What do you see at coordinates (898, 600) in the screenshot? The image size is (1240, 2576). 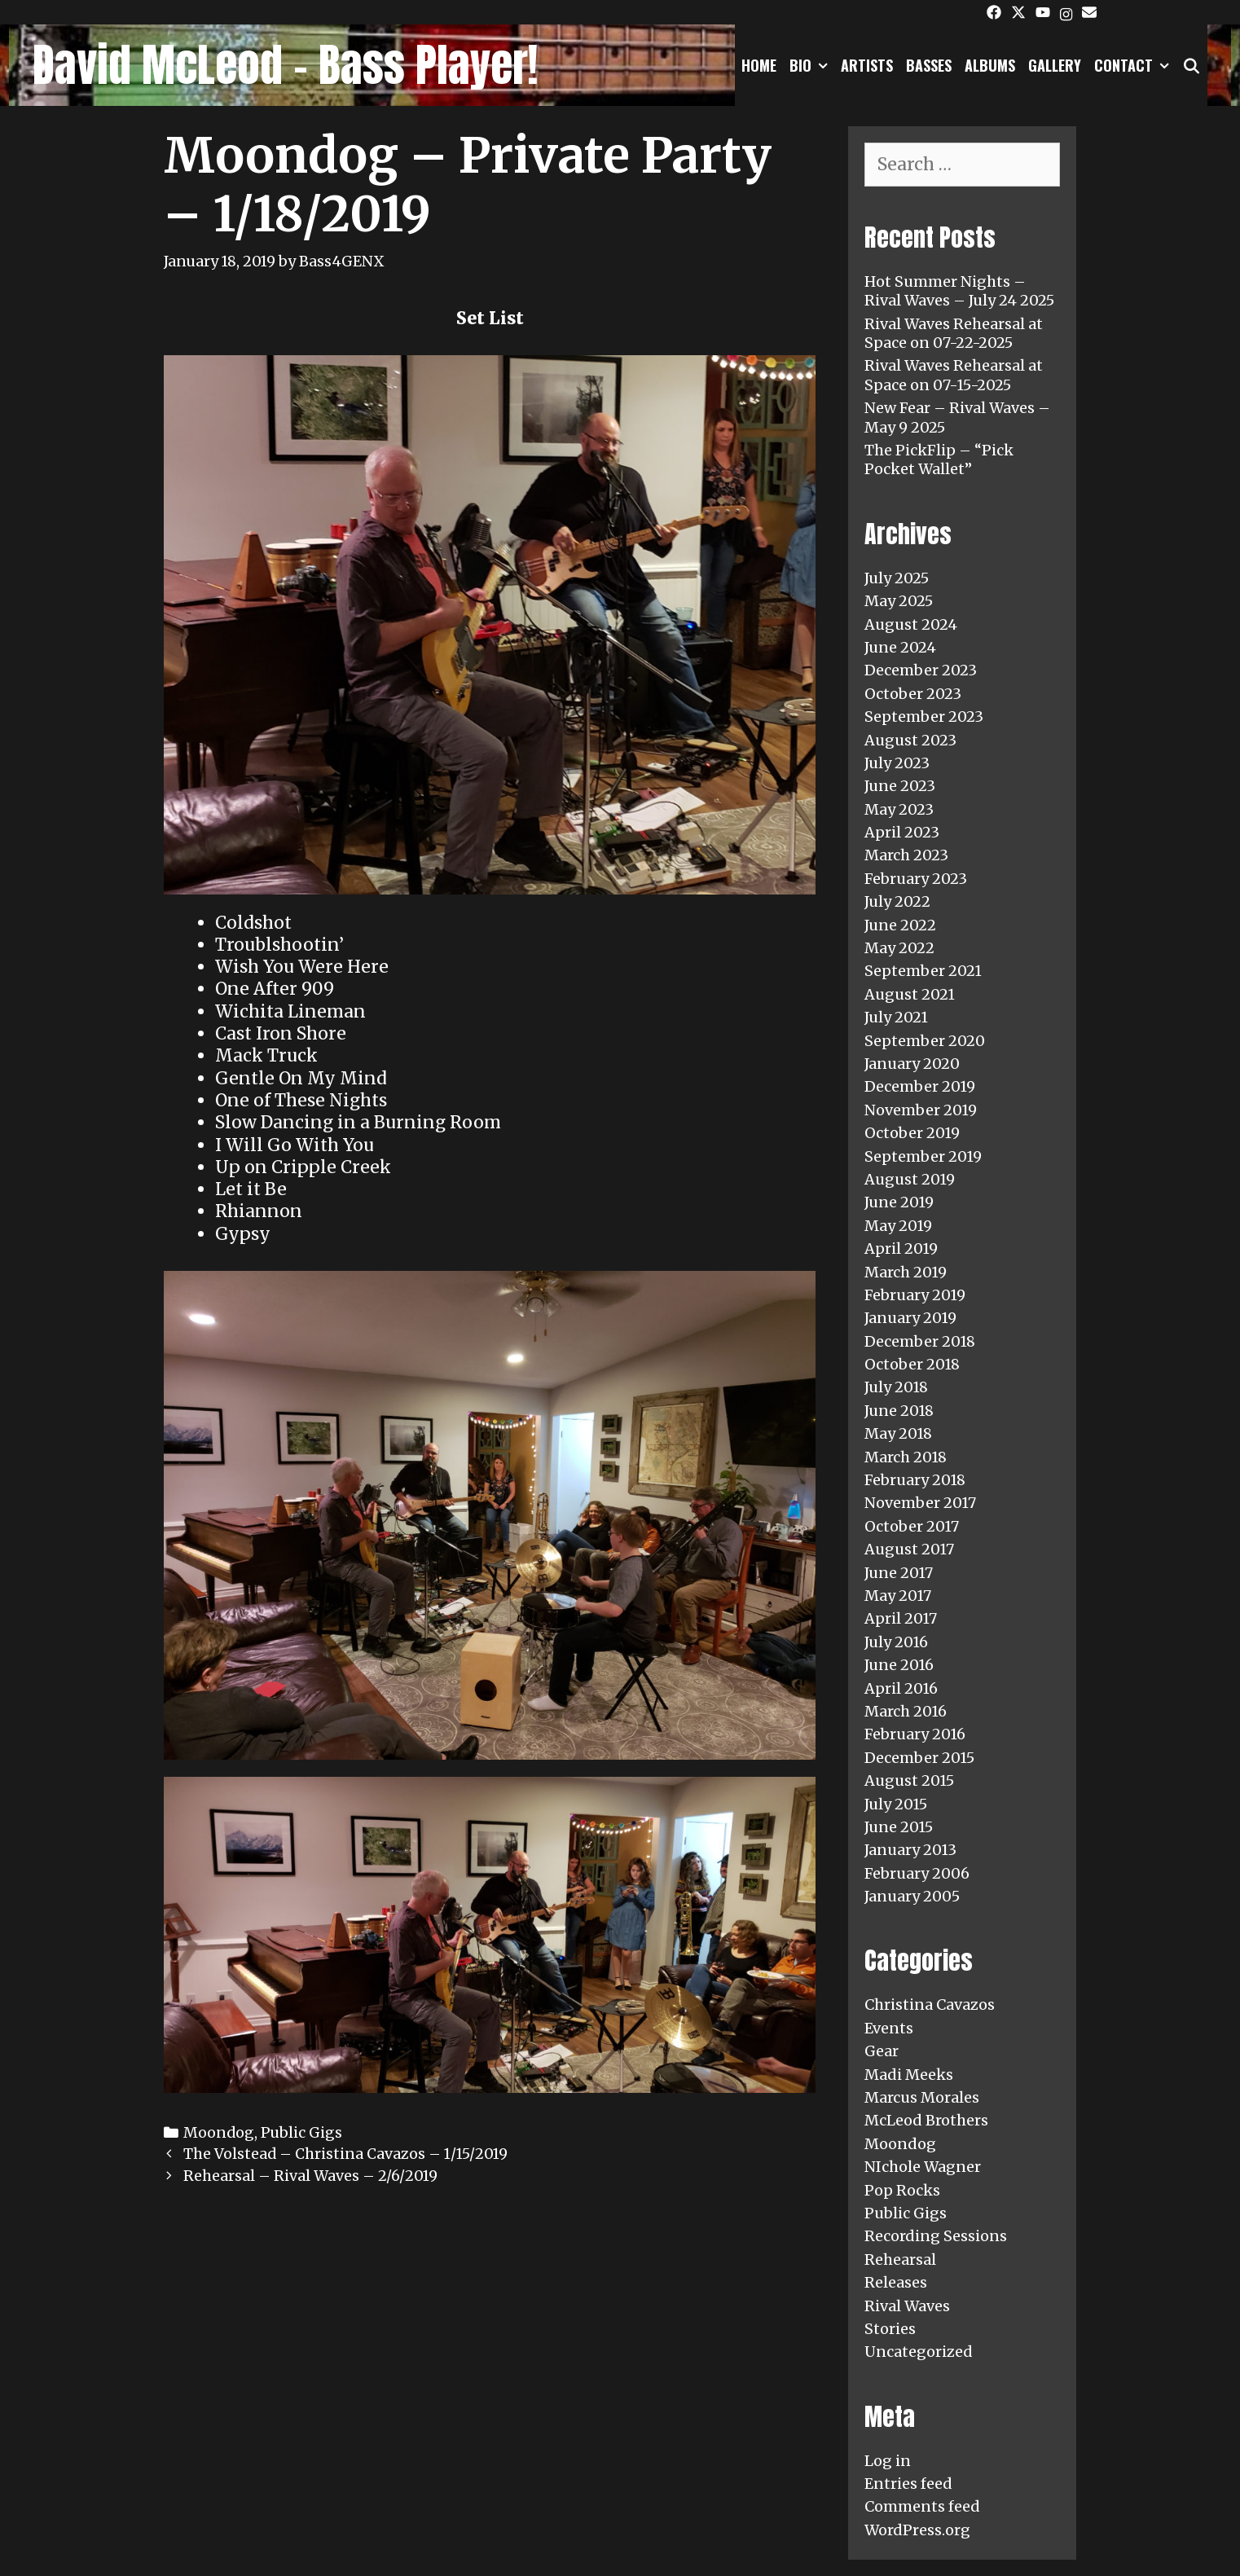 I see `May 2025` at bounding box center [898, 600].